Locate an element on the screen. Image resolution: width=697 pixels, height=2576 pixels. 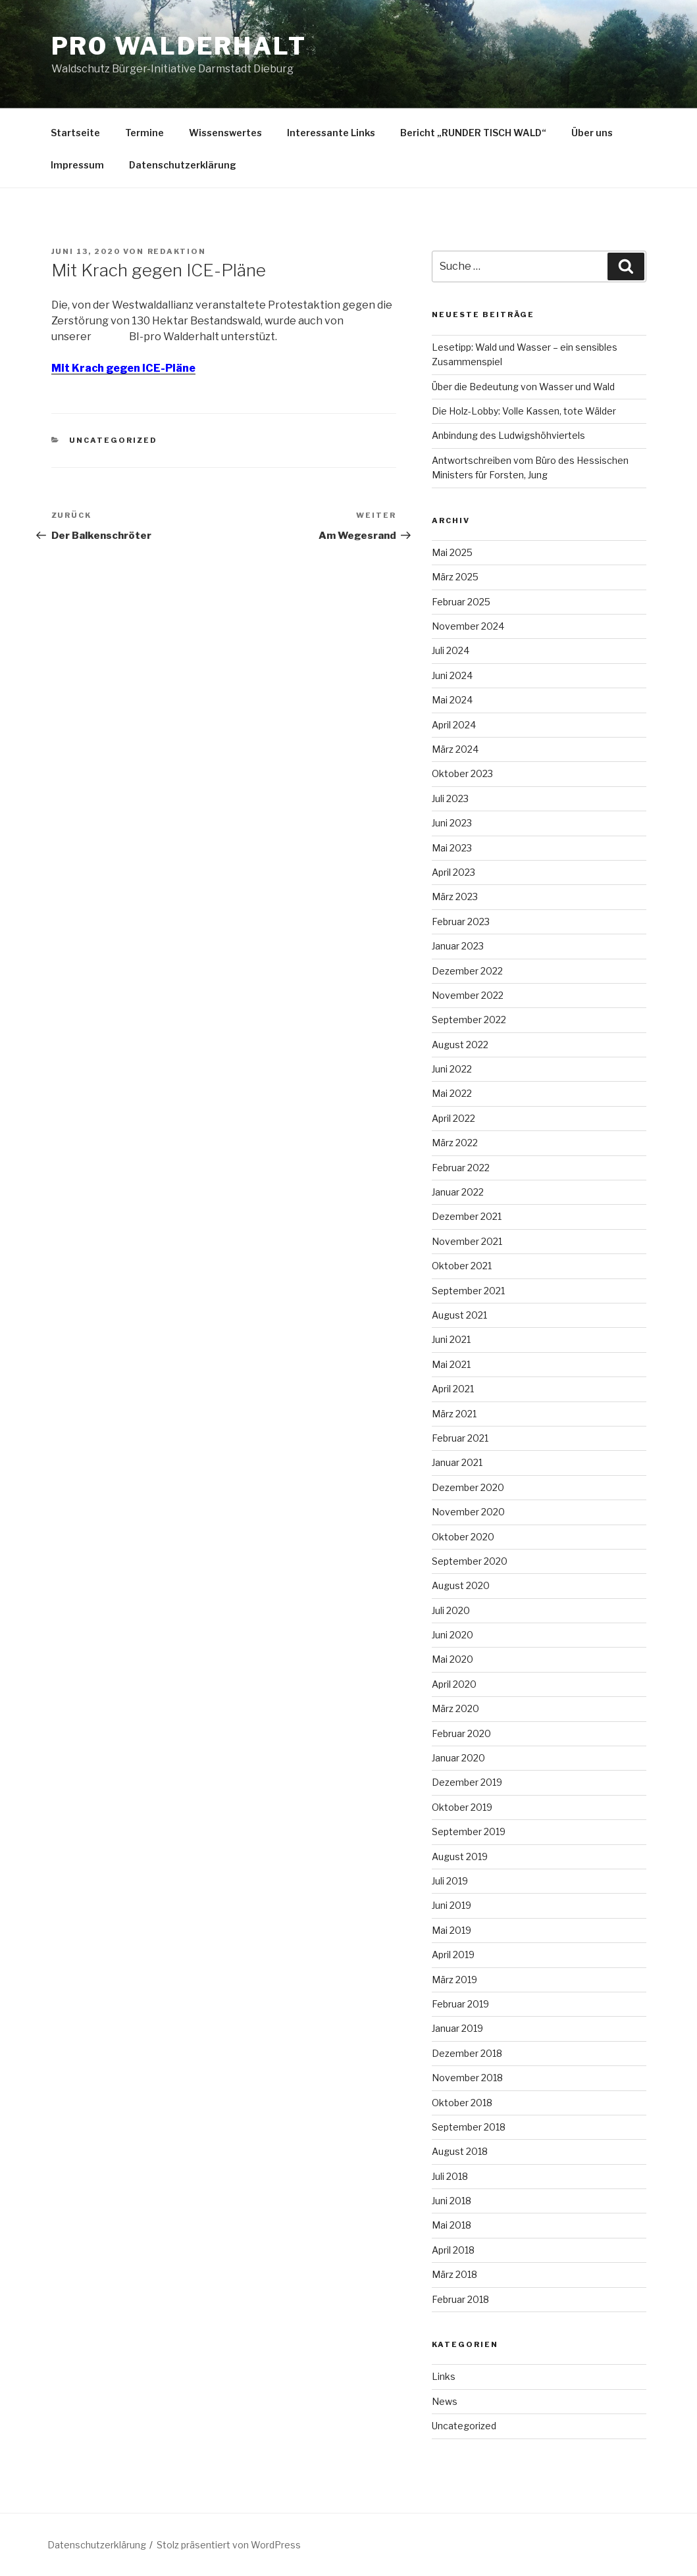
Oktober 2018 is located at coordinates (462, 2102).